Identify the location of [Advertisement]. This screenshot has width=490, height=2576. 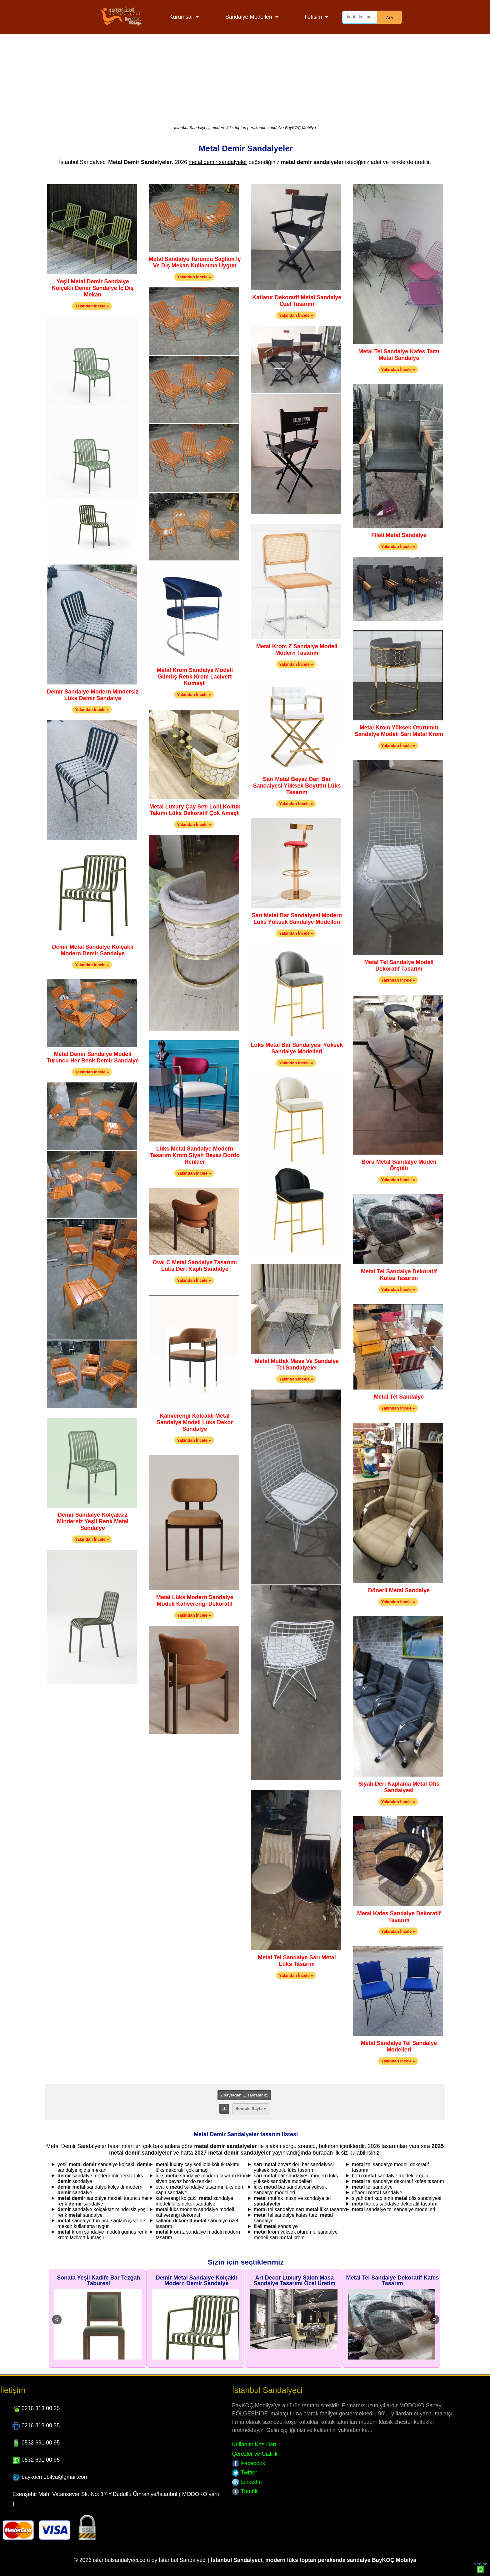
(245, 78).